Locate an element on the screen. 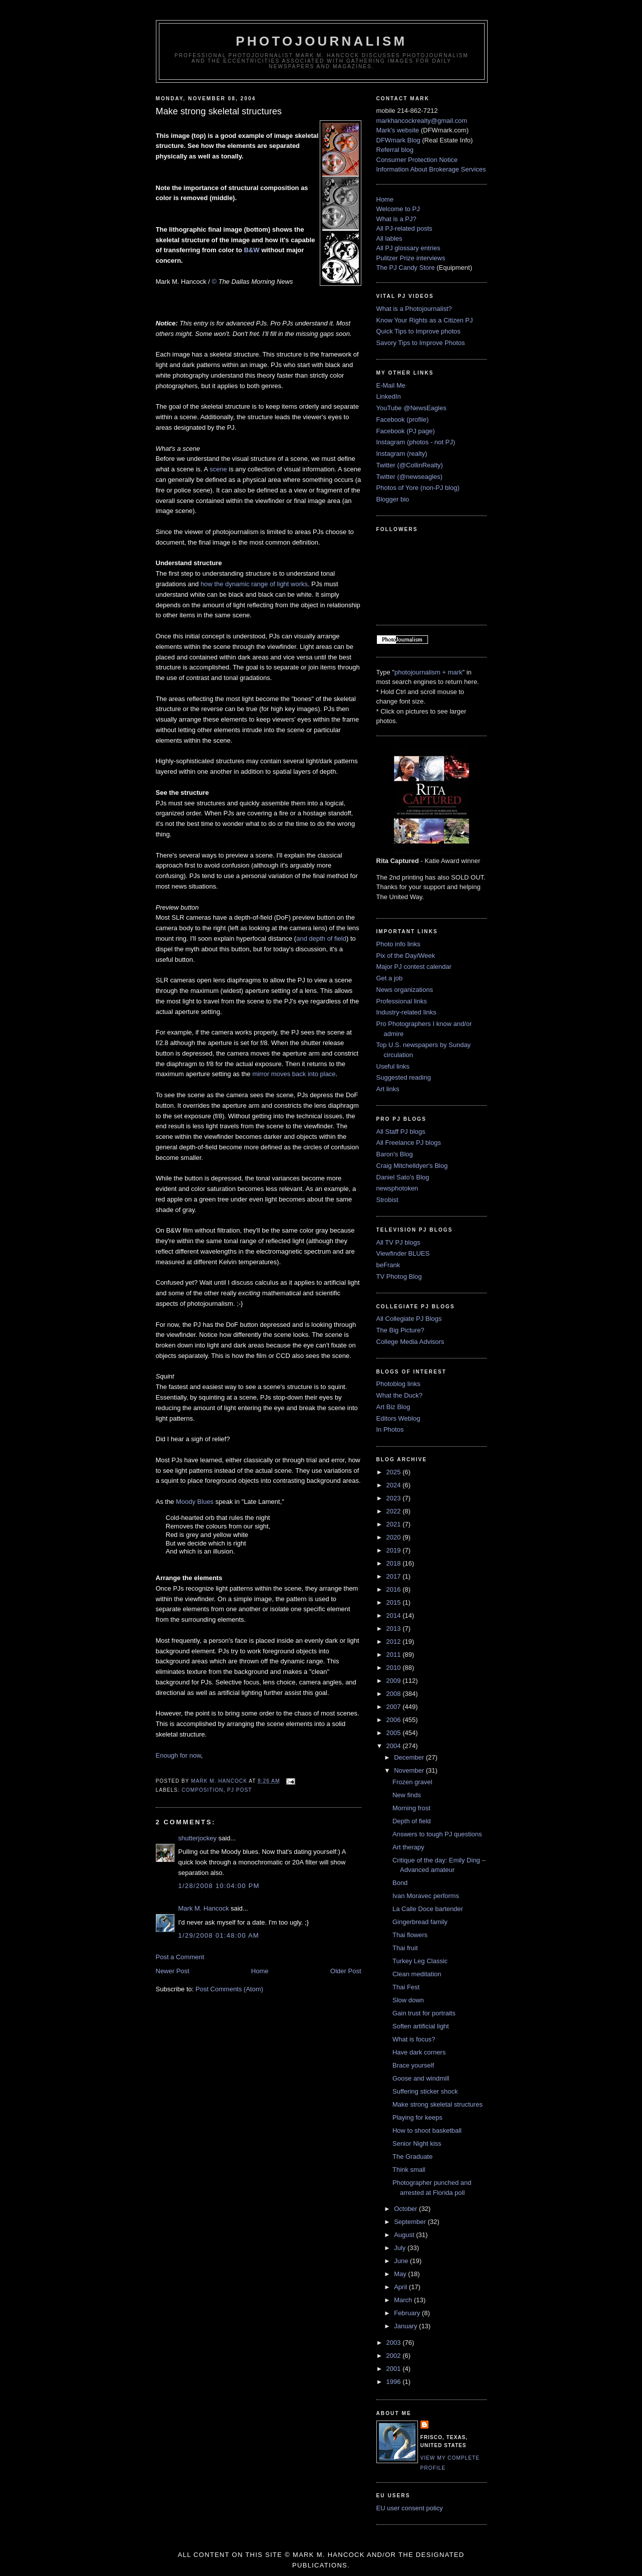  TV Photog Blog is located at coordinates (399, 1276).